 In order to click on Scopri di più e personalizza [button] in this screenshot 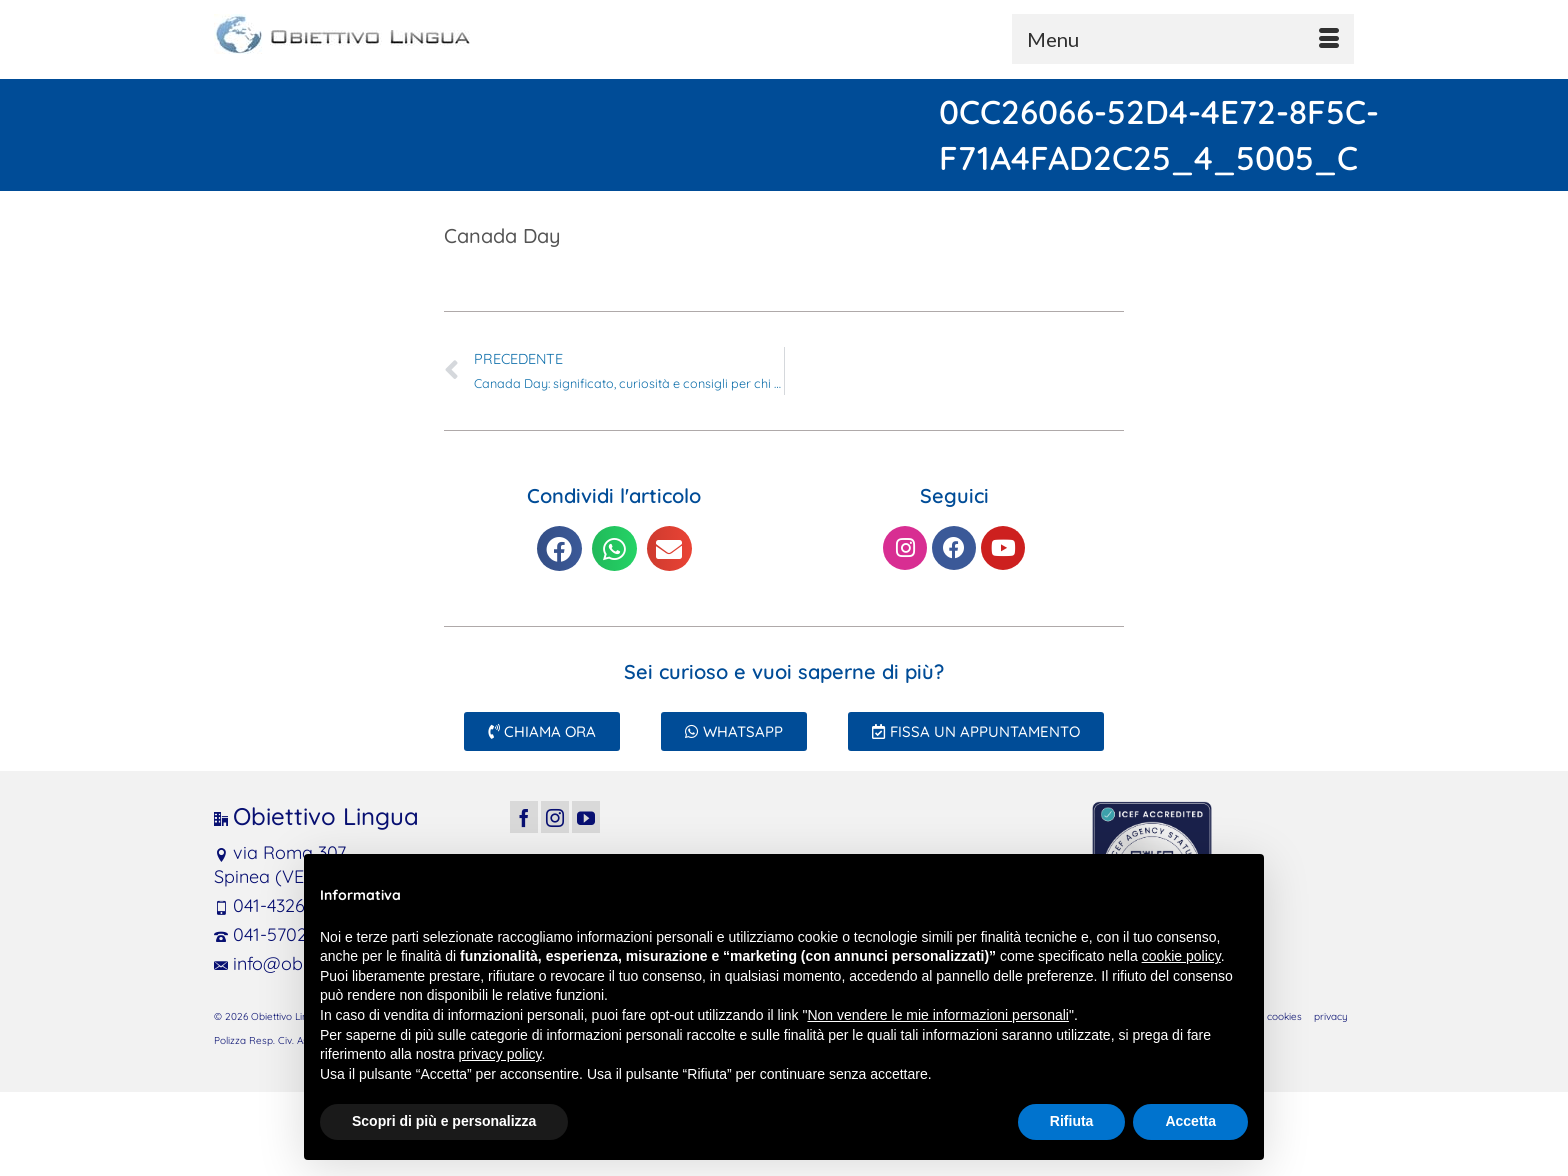, I will do `click(444, 1121)`.